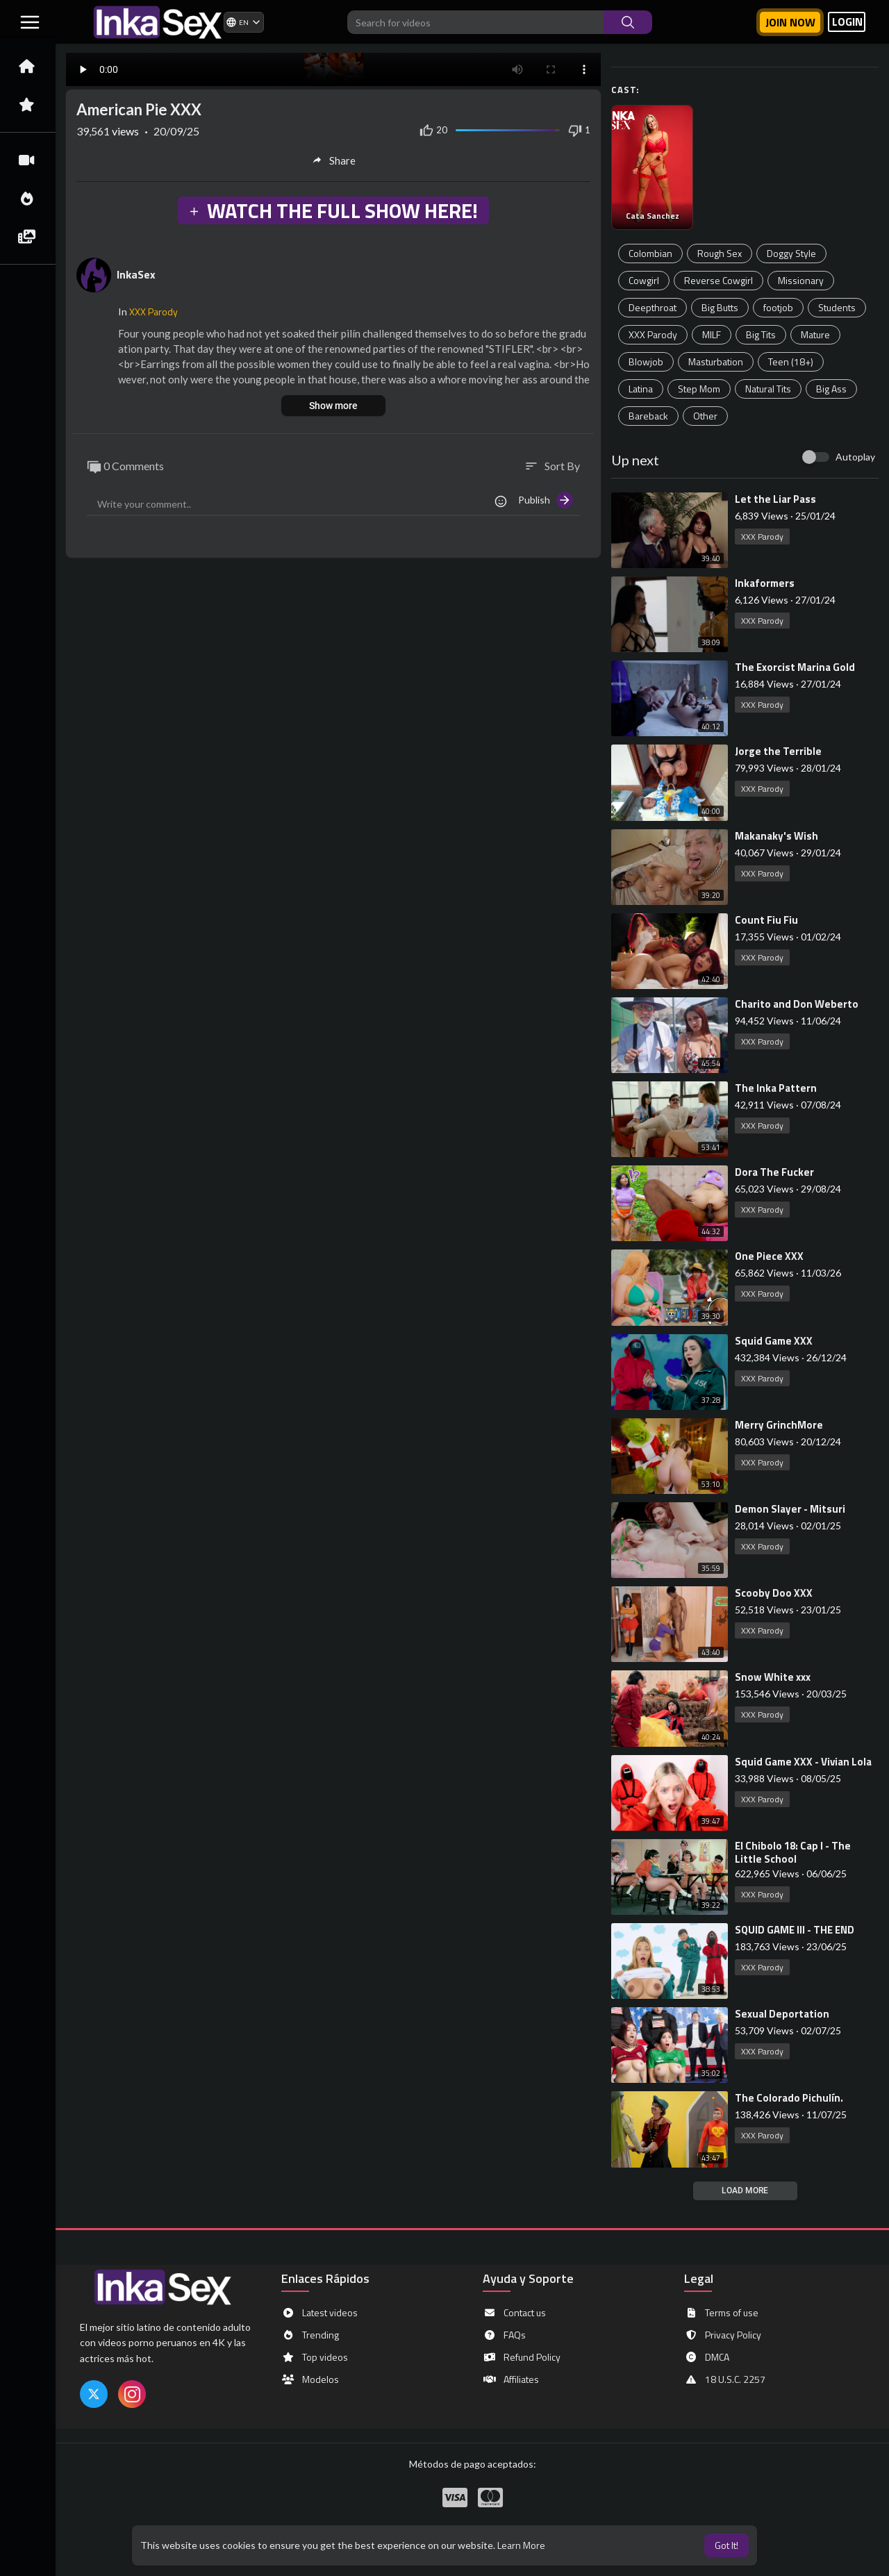 The height and width of the screenshot is (2576, 889). I want to click on Autoplay, so click(855, 457).